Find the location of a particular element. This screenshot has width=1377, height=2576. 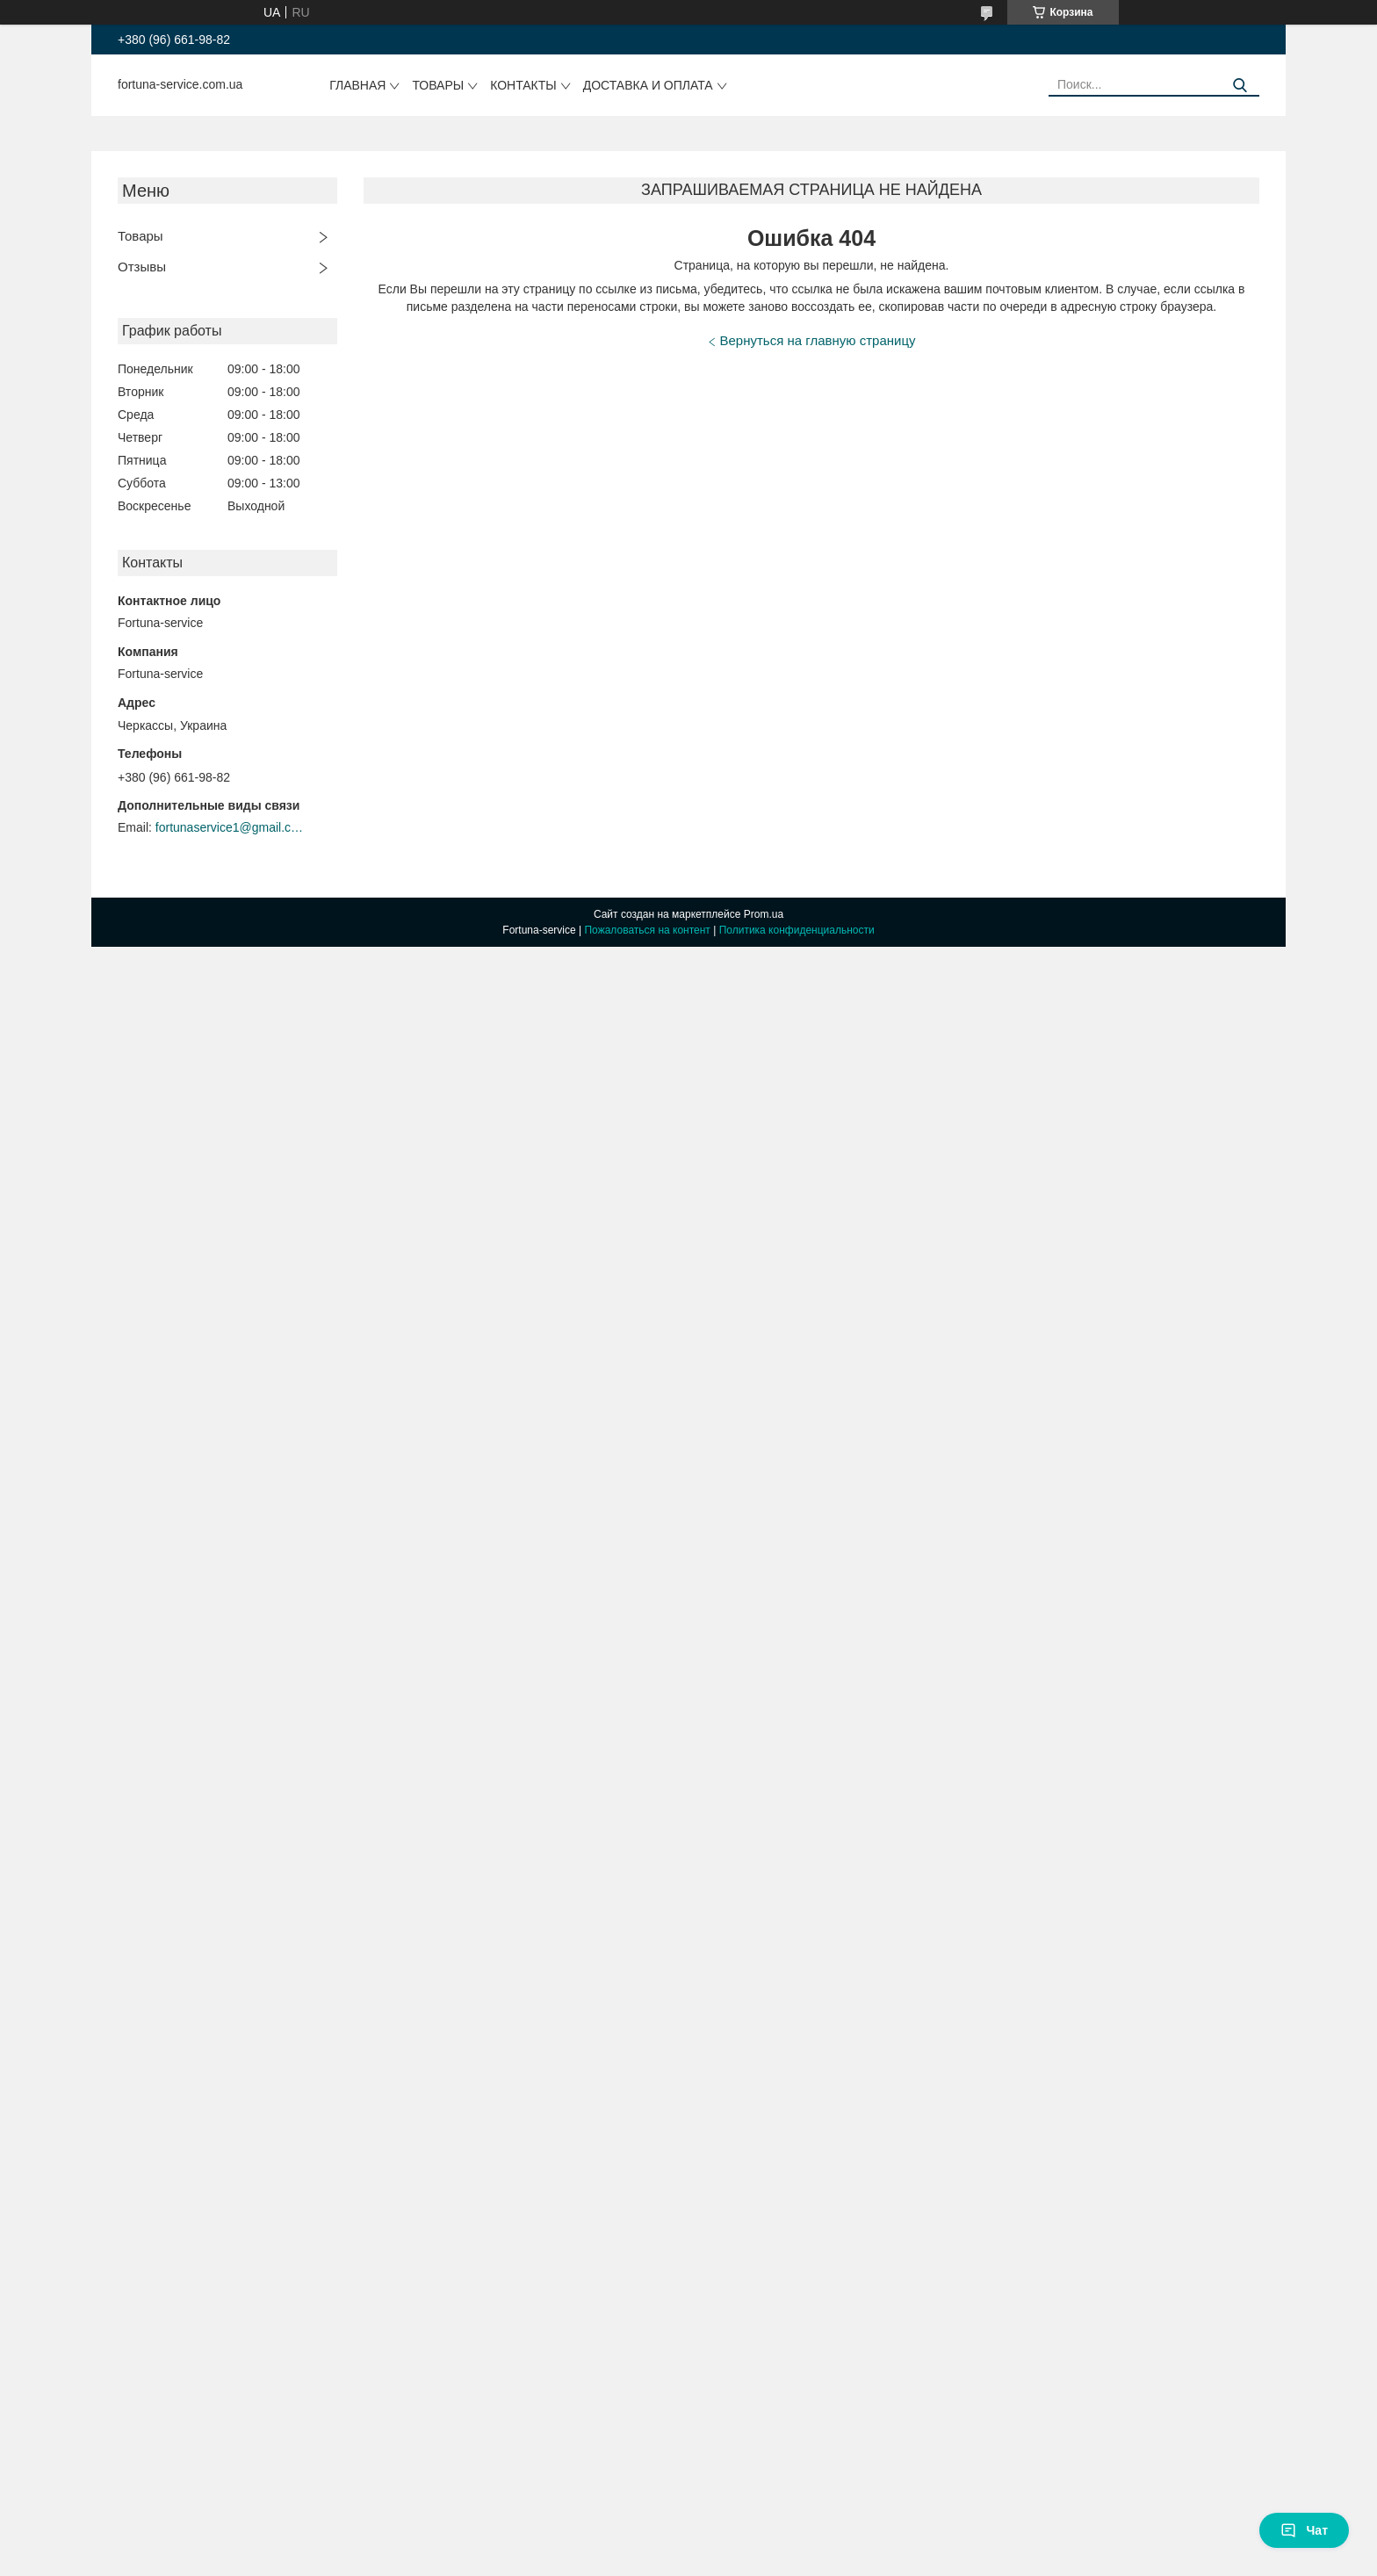

Товары is located at coordinates (438, 85).